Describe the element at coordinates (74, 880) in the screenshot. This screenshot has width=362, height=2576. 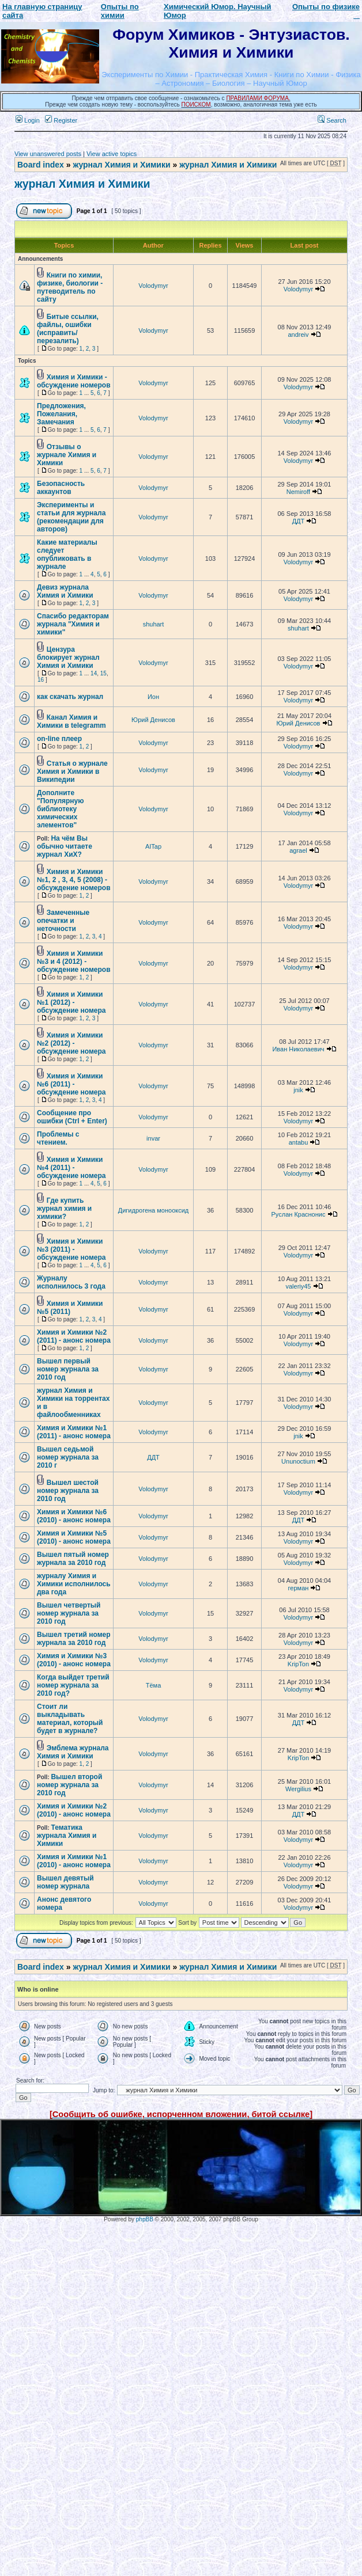
I see `Химия и Химики №1, 2 , 3, 4, 5 (2008) - обсуждение номеров` at that location.